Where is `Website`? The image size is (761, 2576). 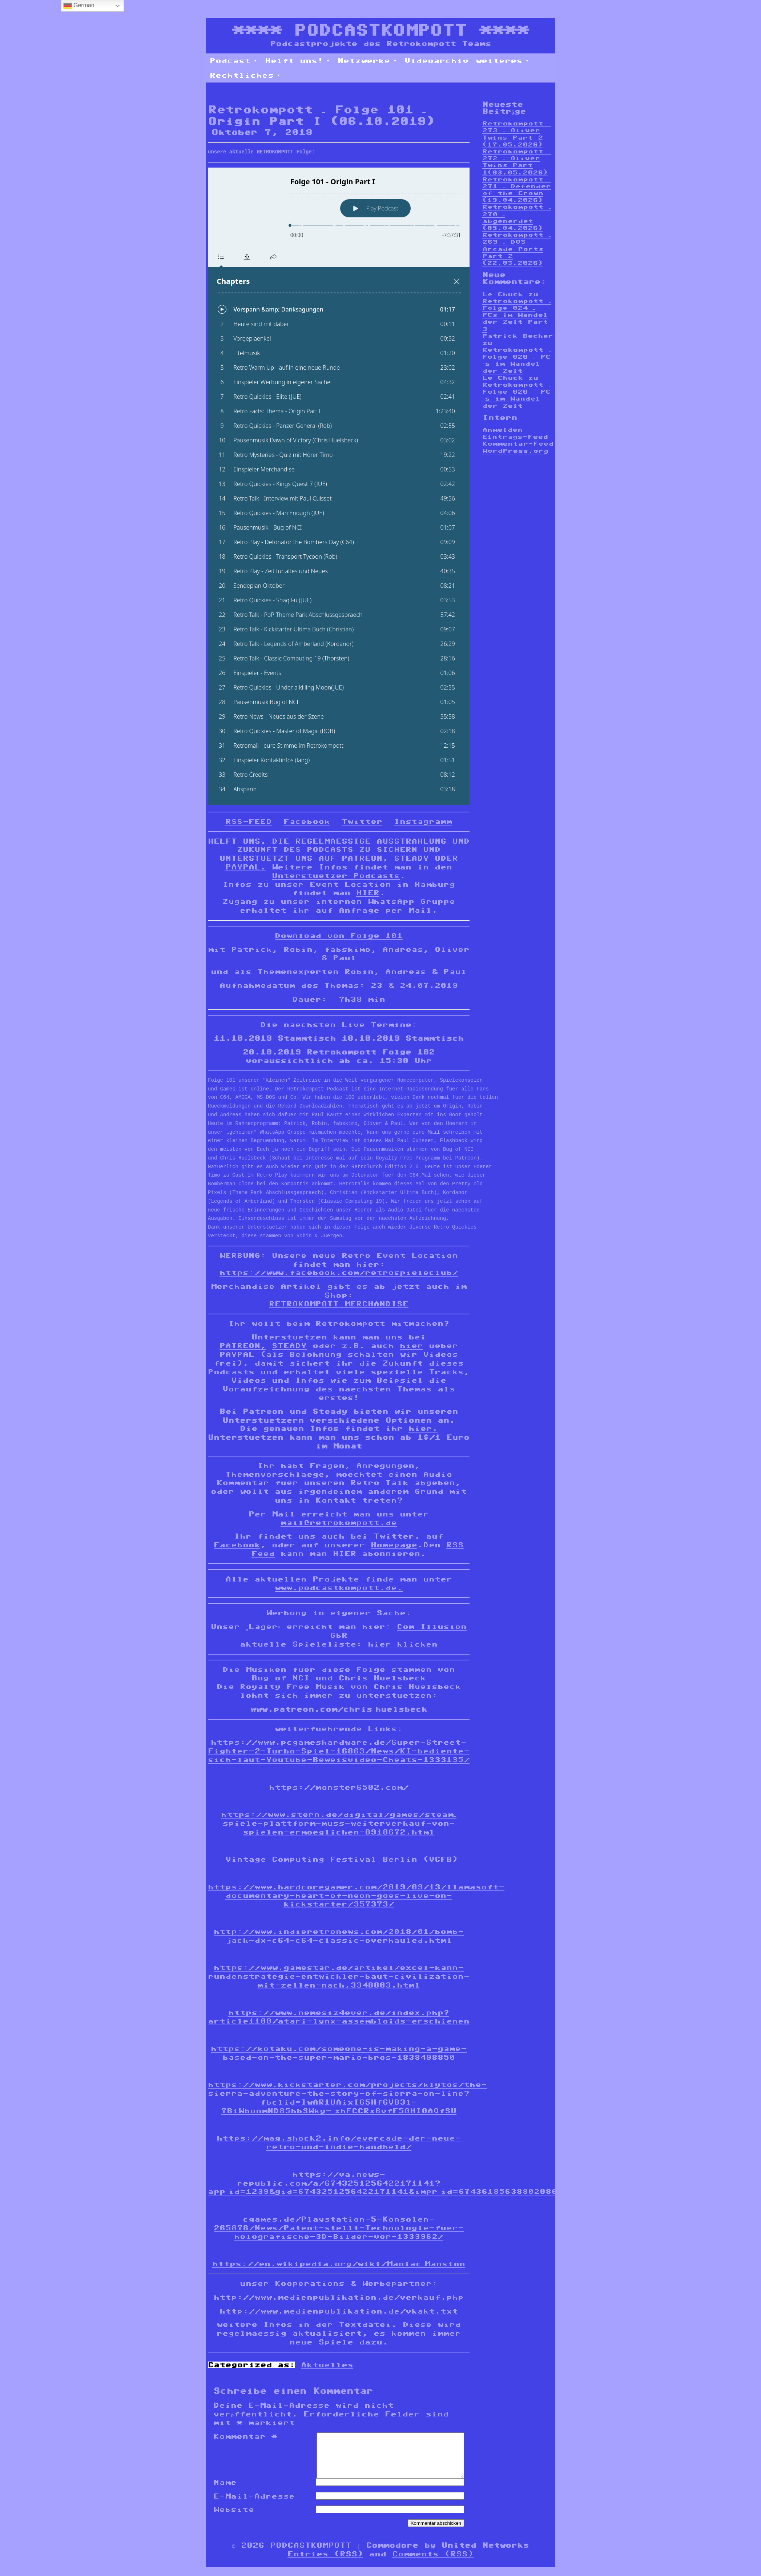
Website is located at coordinates (233, 2518).